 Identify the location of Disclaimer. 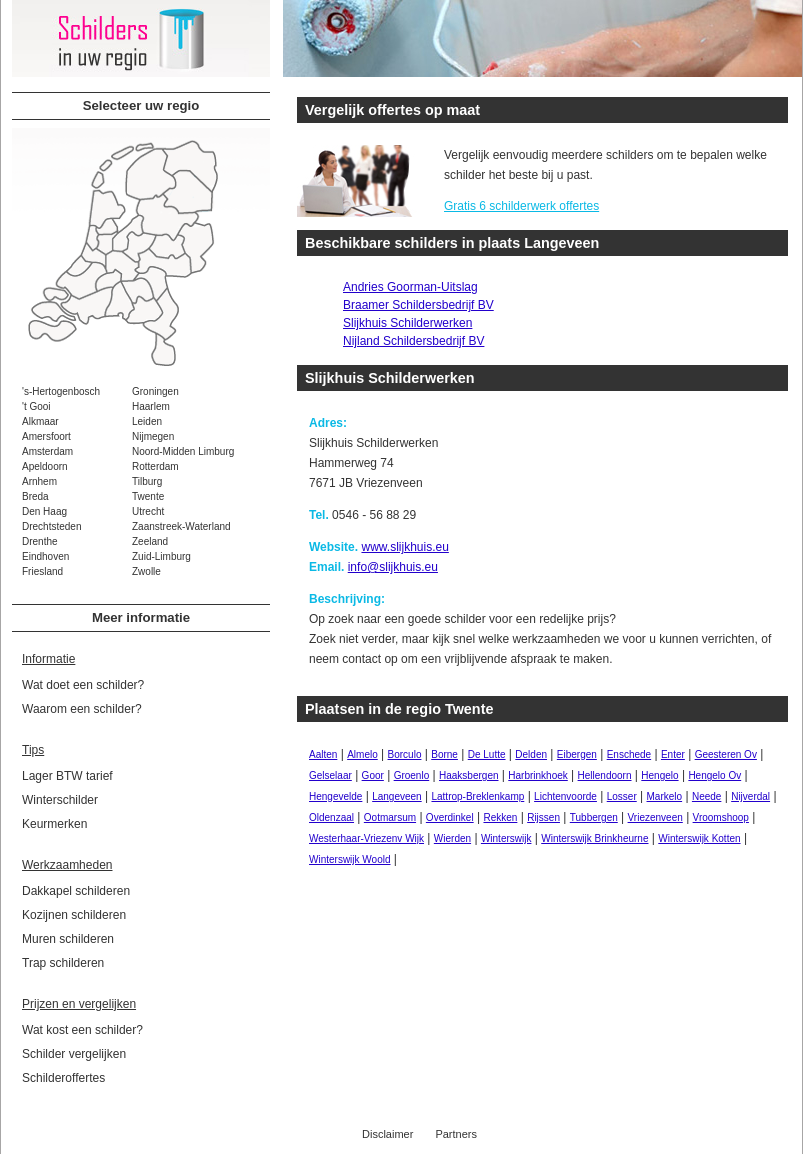
(387, 1134).